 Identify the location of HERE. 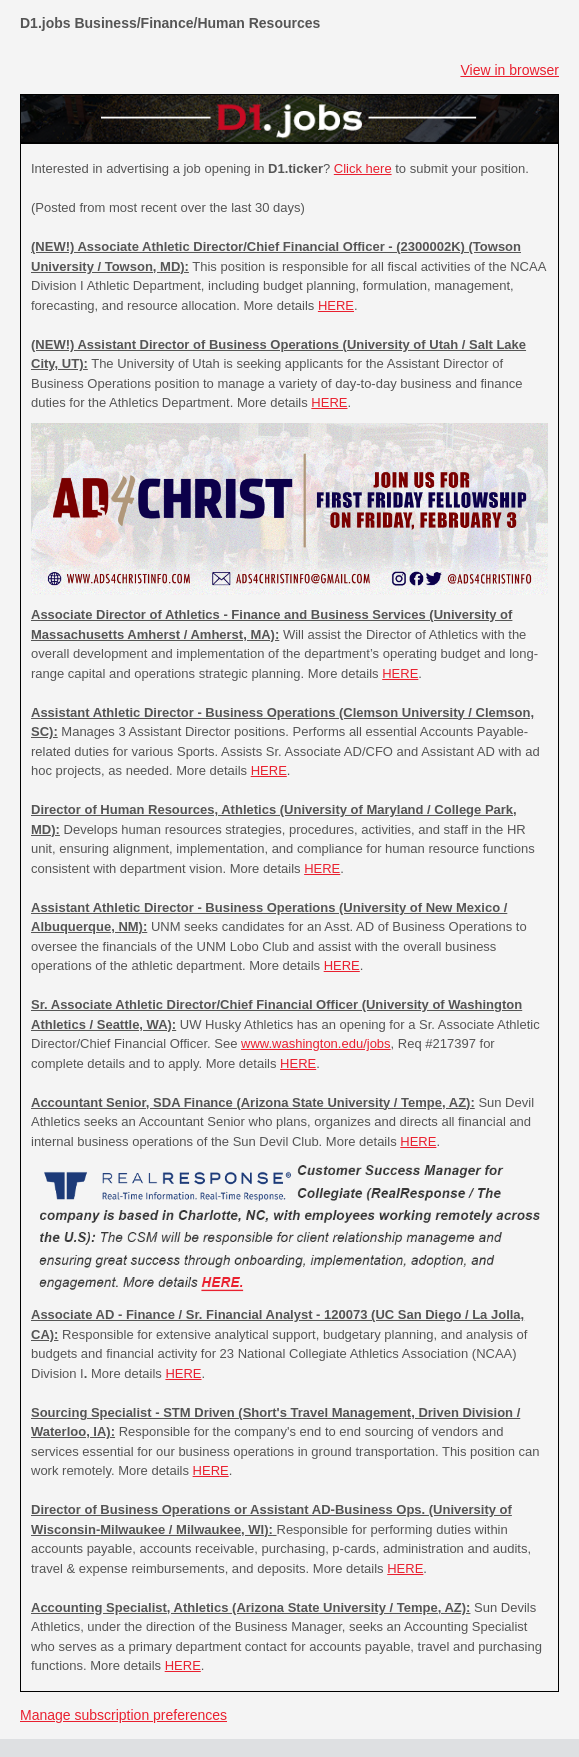
(336, 305).